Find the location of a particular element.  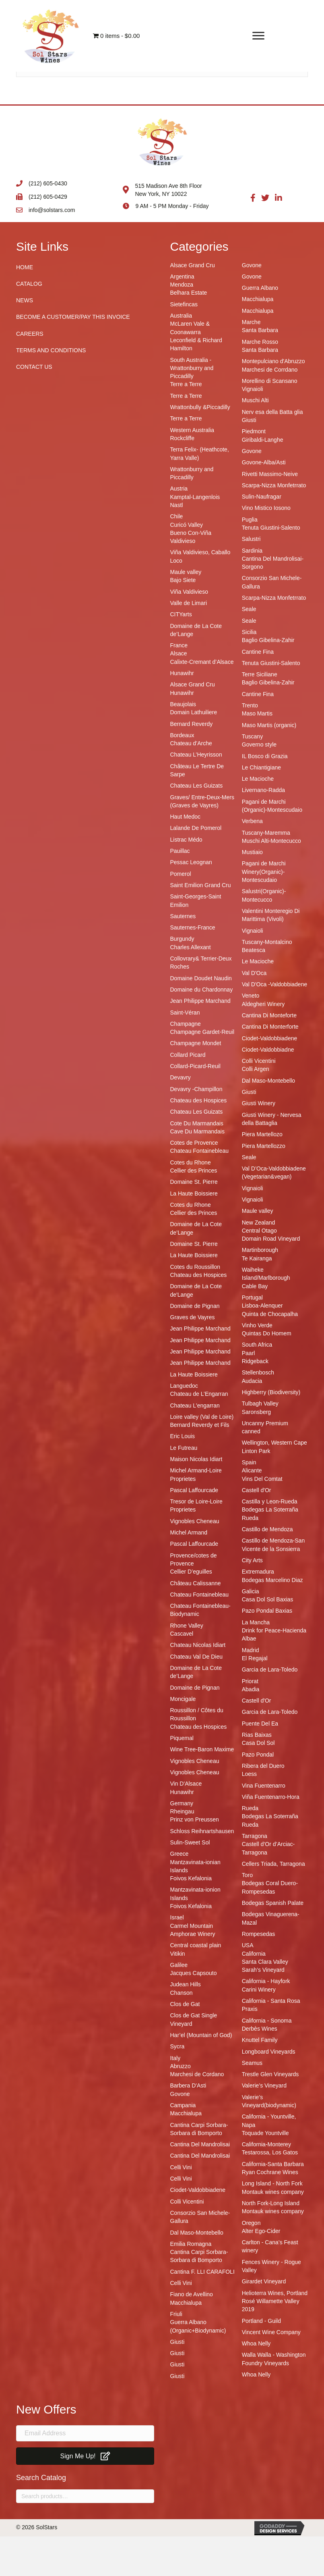

Wrattonbully &Piccadilly is located at coordinates (200, 407).